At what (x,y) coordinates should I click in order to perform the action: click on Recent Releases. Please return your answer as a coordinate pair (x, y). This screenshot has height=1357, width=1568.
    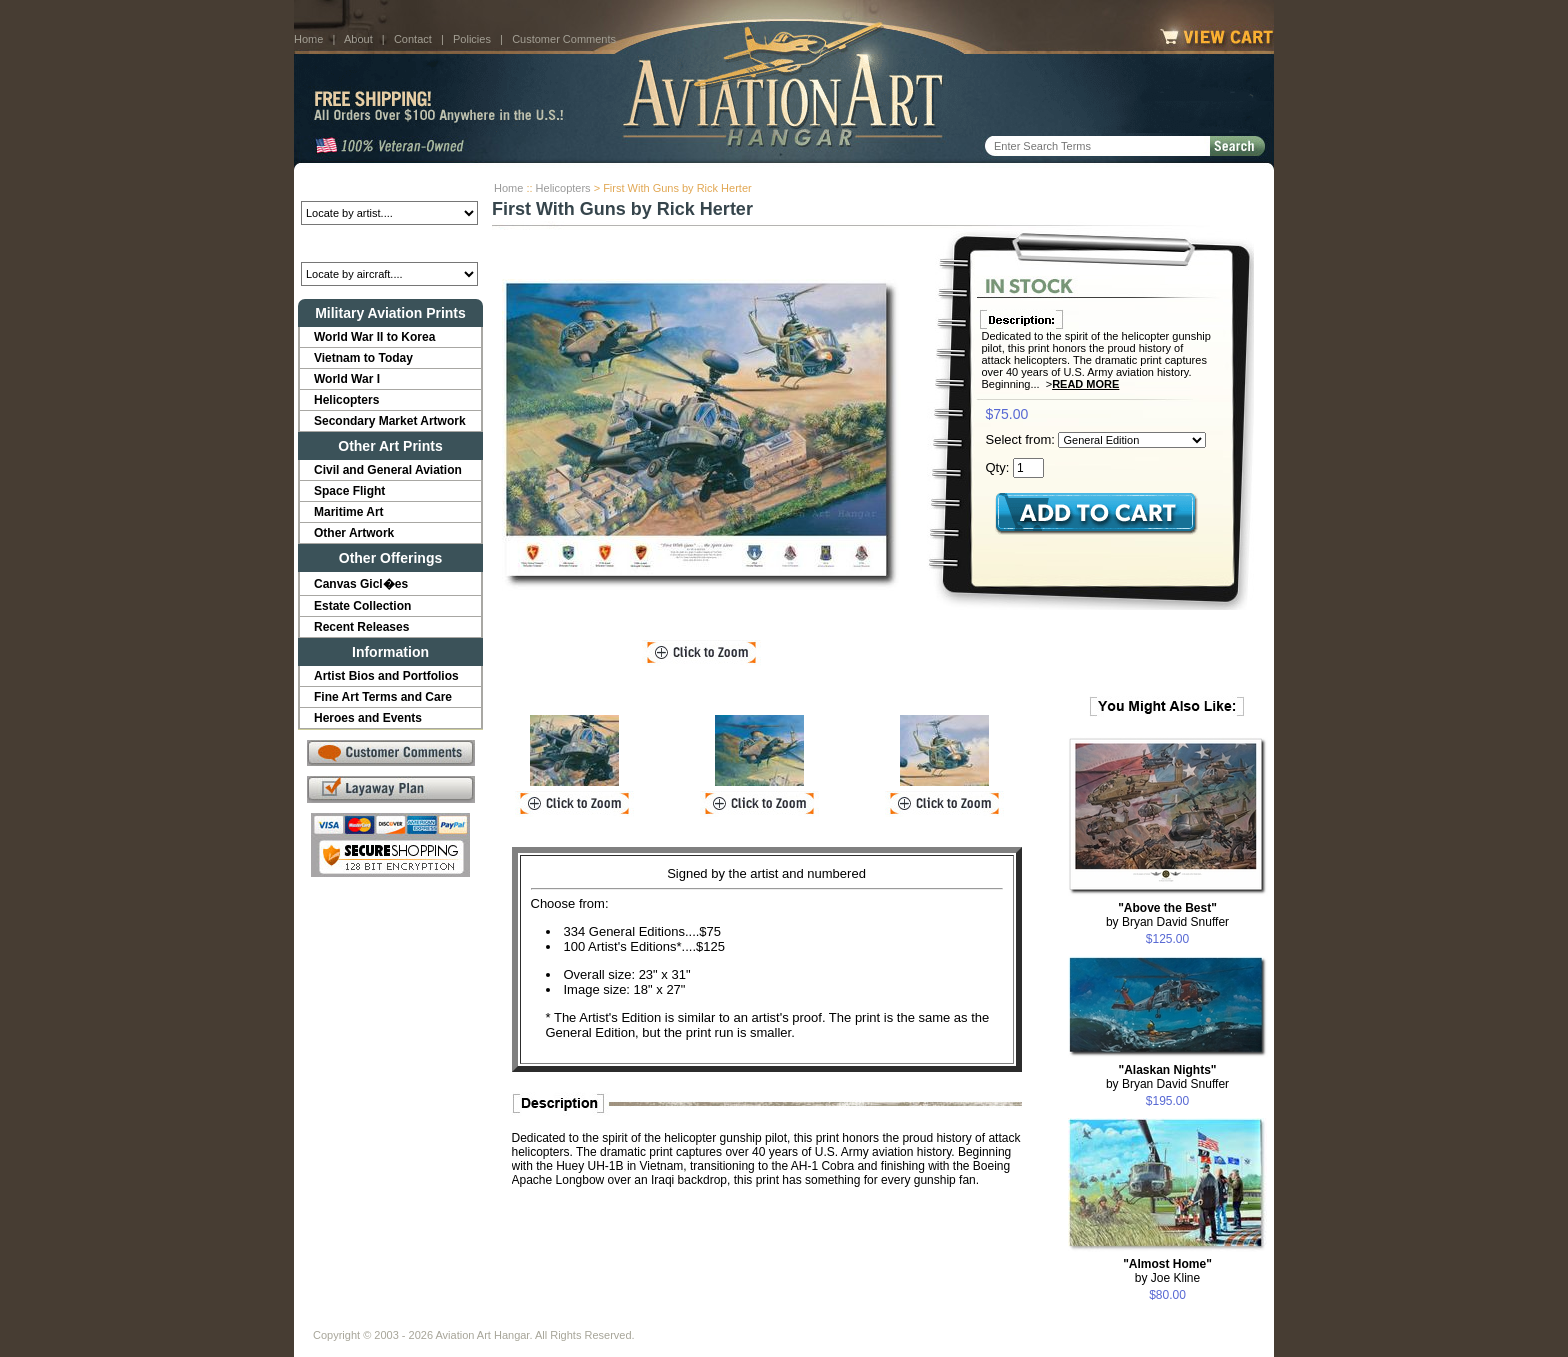
    Looking at the image, I should click on (361, 627).